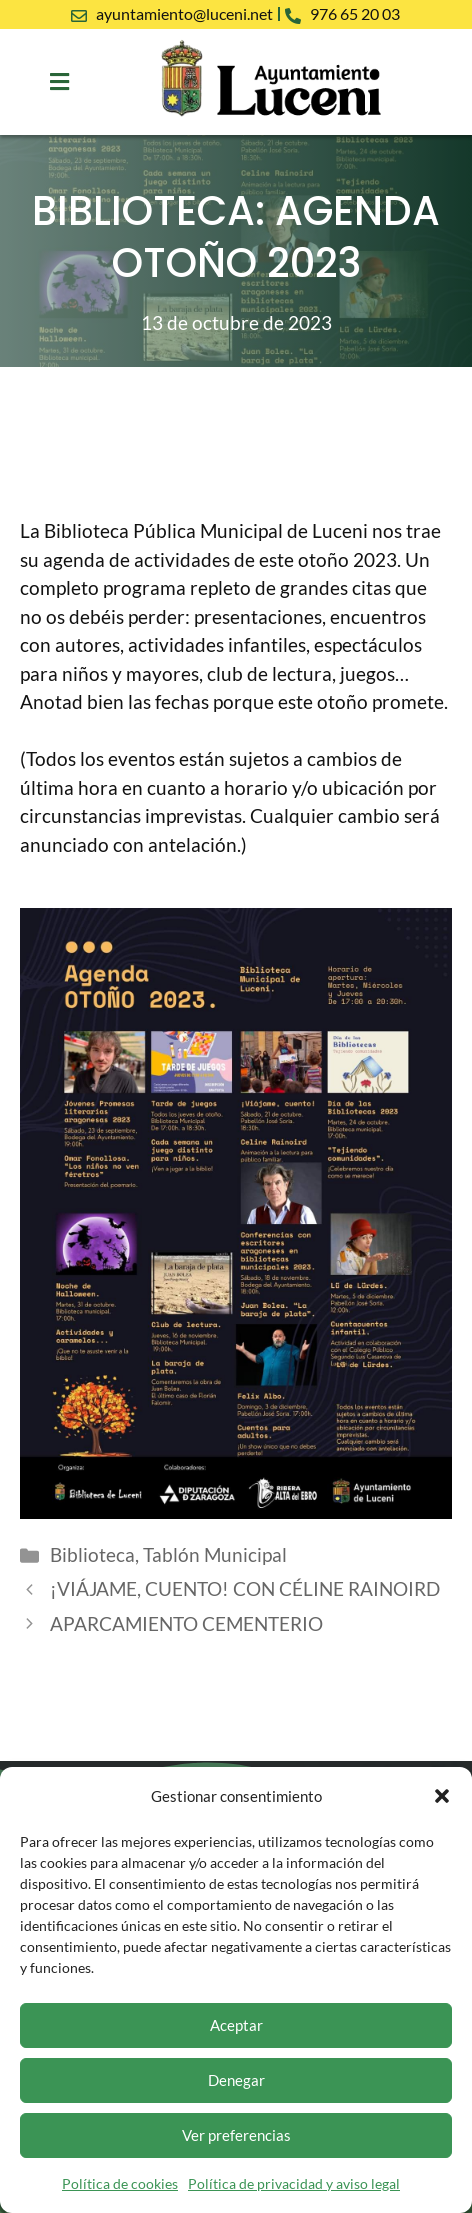 The image size is (472, 2213). Describe the element at coordinates (294, 2183) in the screenshot. I see `Política de privacidad y aviso legal` at that location.